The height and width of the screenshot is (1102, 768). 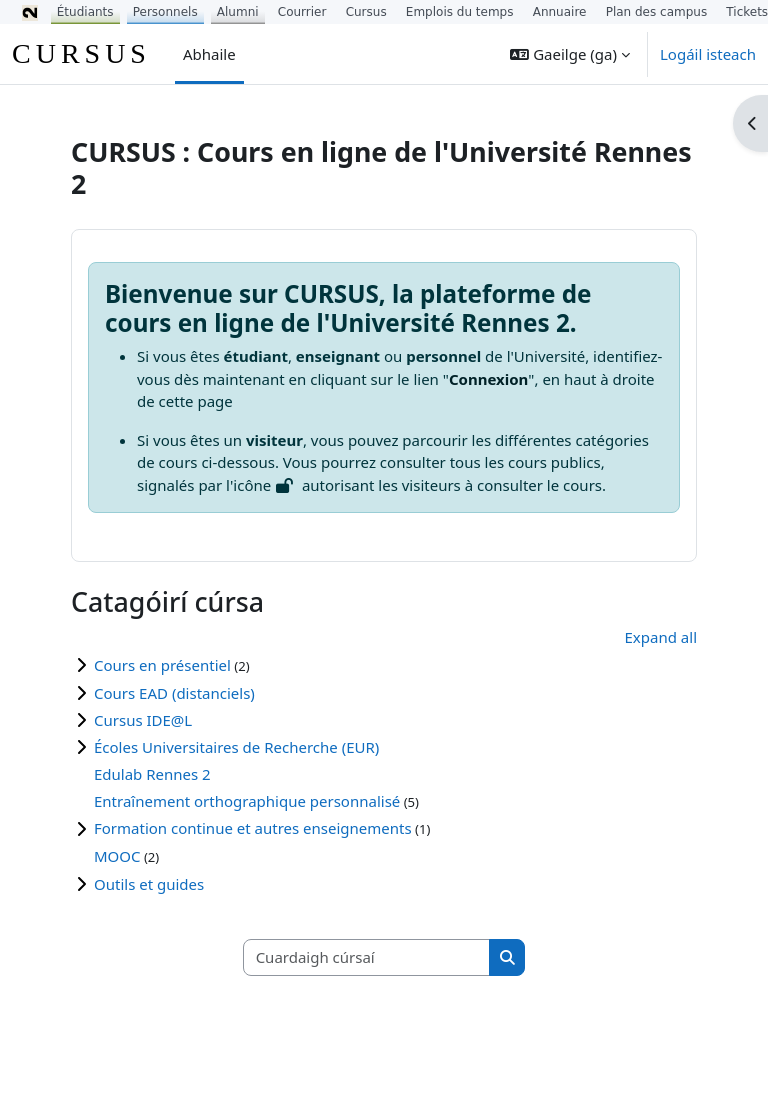 I want to click on [Cuardaigh cúrsaí], so click(x=367, y=957).